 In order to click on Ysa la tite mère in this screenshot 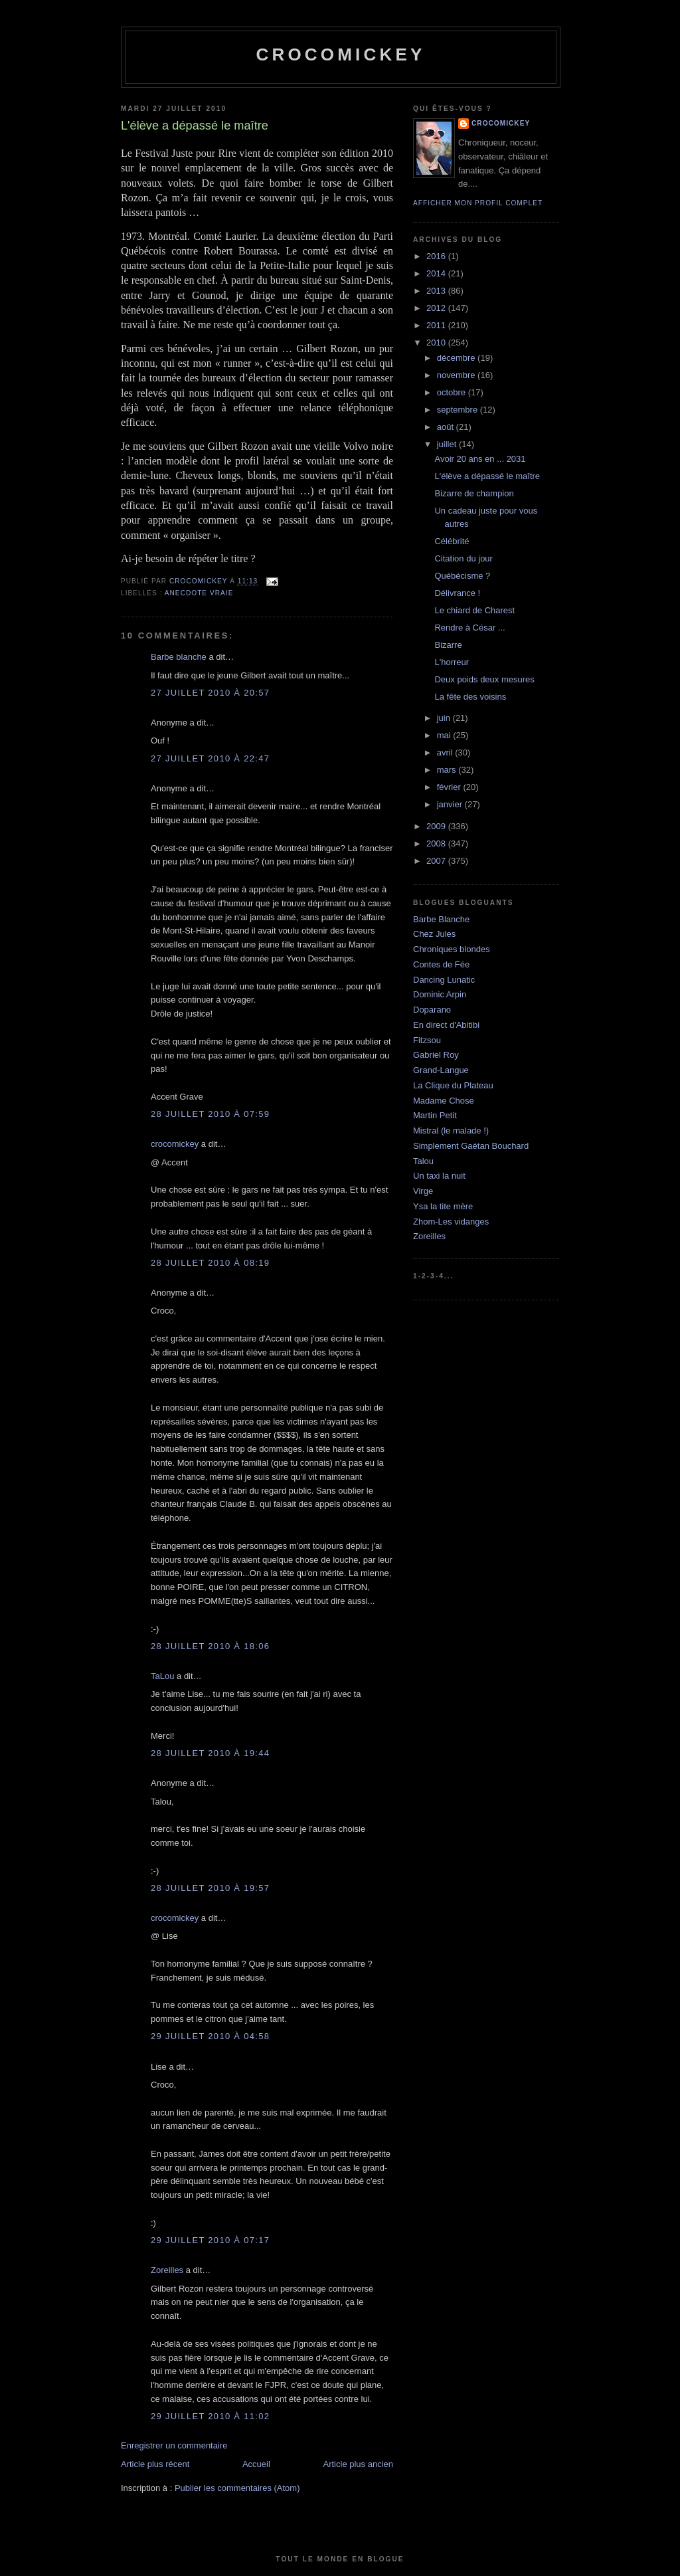, I will do `click(443, 1206)`.